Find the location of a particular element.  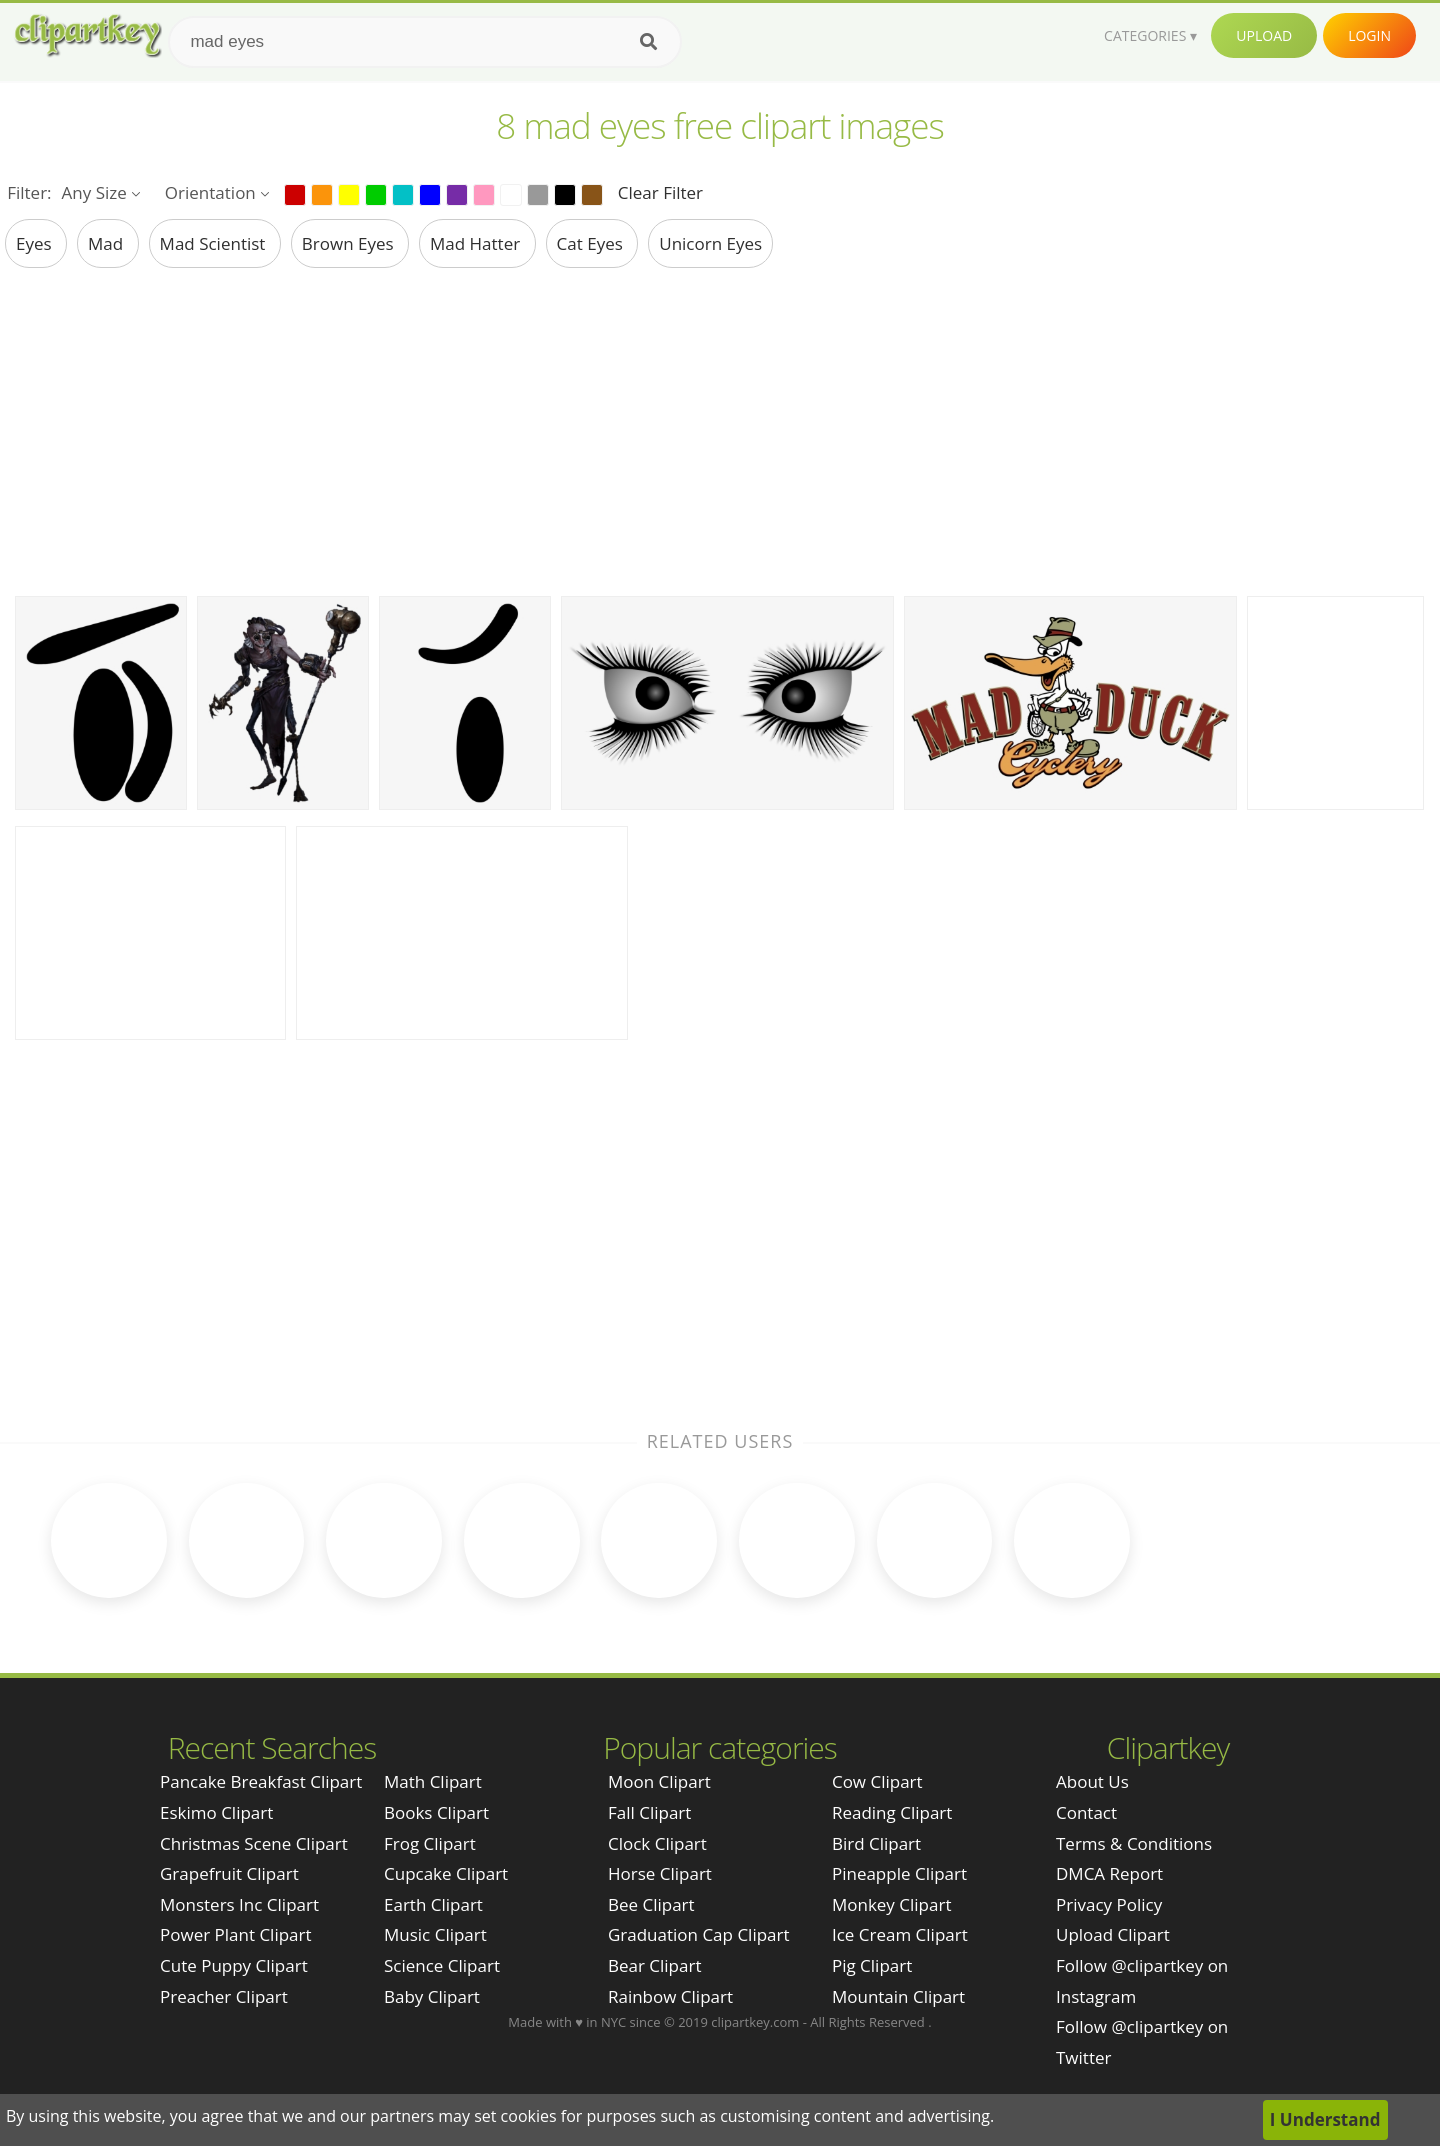

eyes is located at coordinates (36, 243).